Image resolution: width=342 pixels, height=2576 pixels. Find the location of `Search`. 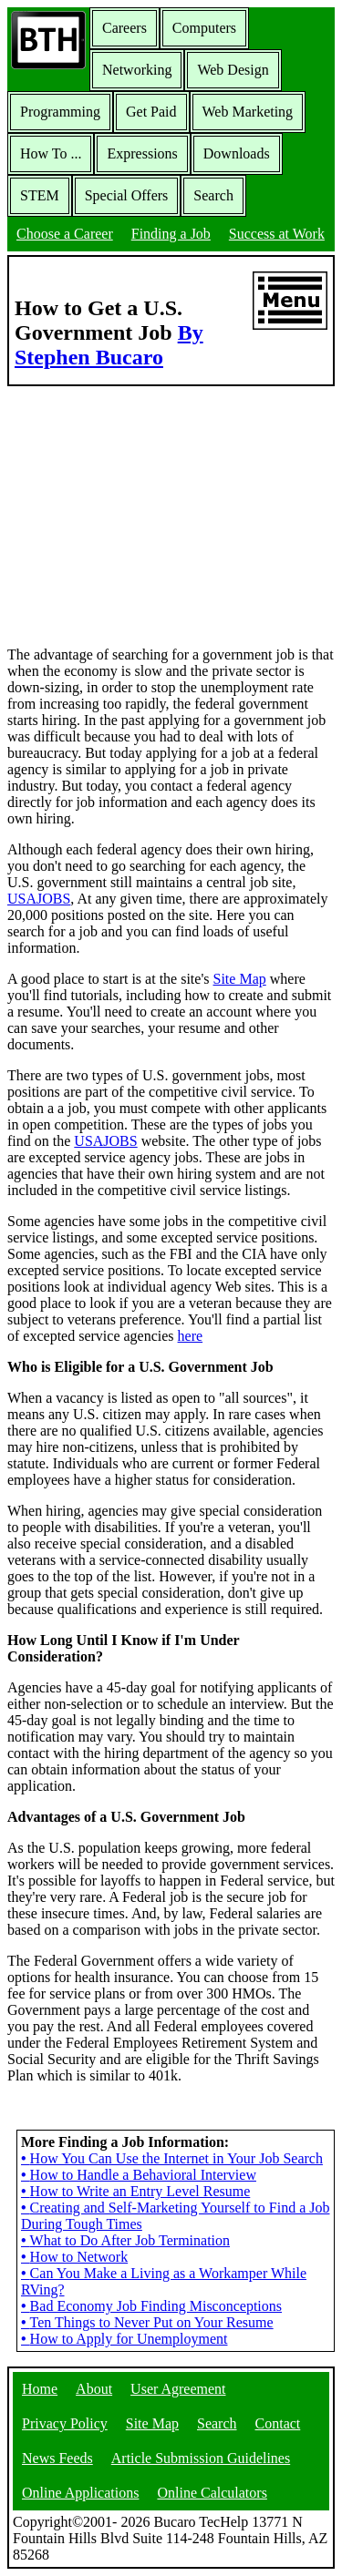

Search is located at coordinates (213, 195).